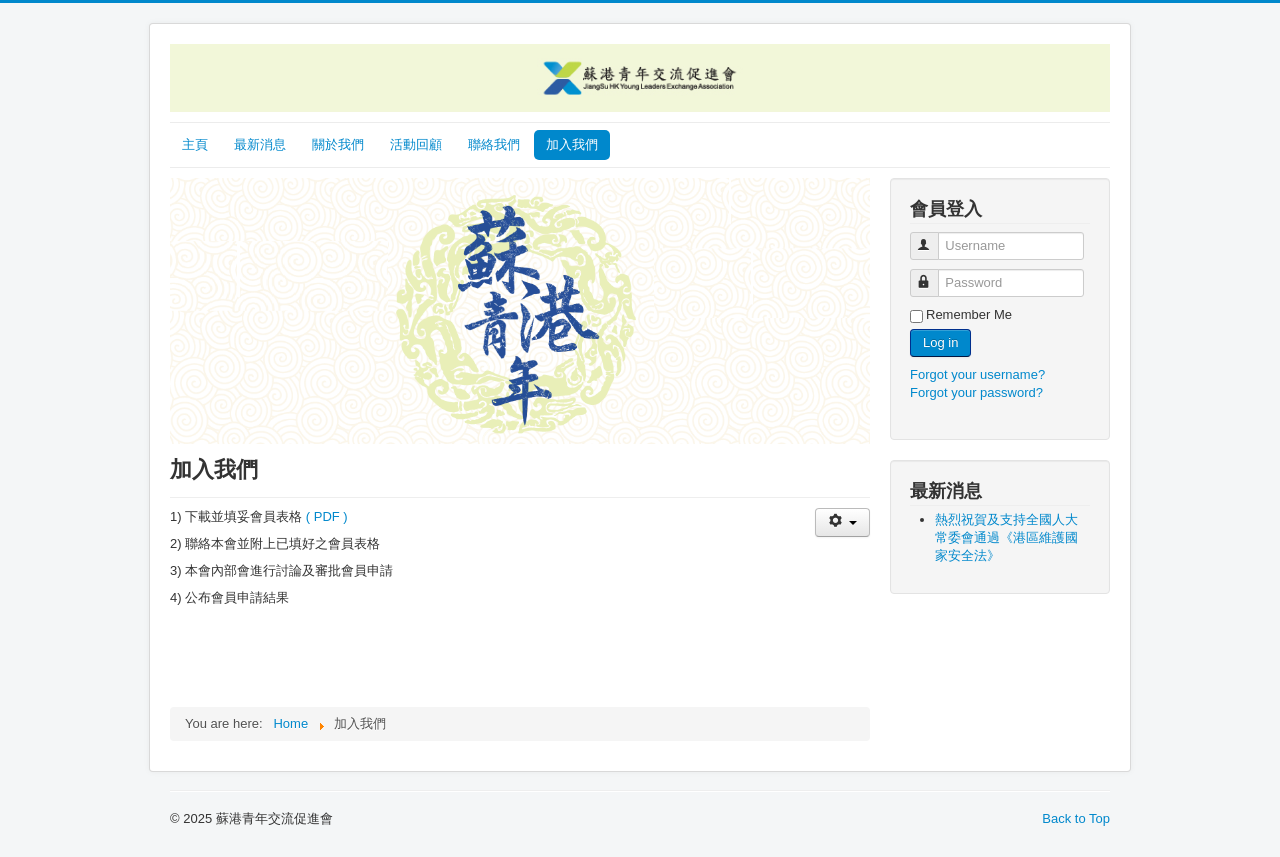  Describe the element at coordinates (976, 392) in the screenshot. I see `Forgot your password?` at that location.